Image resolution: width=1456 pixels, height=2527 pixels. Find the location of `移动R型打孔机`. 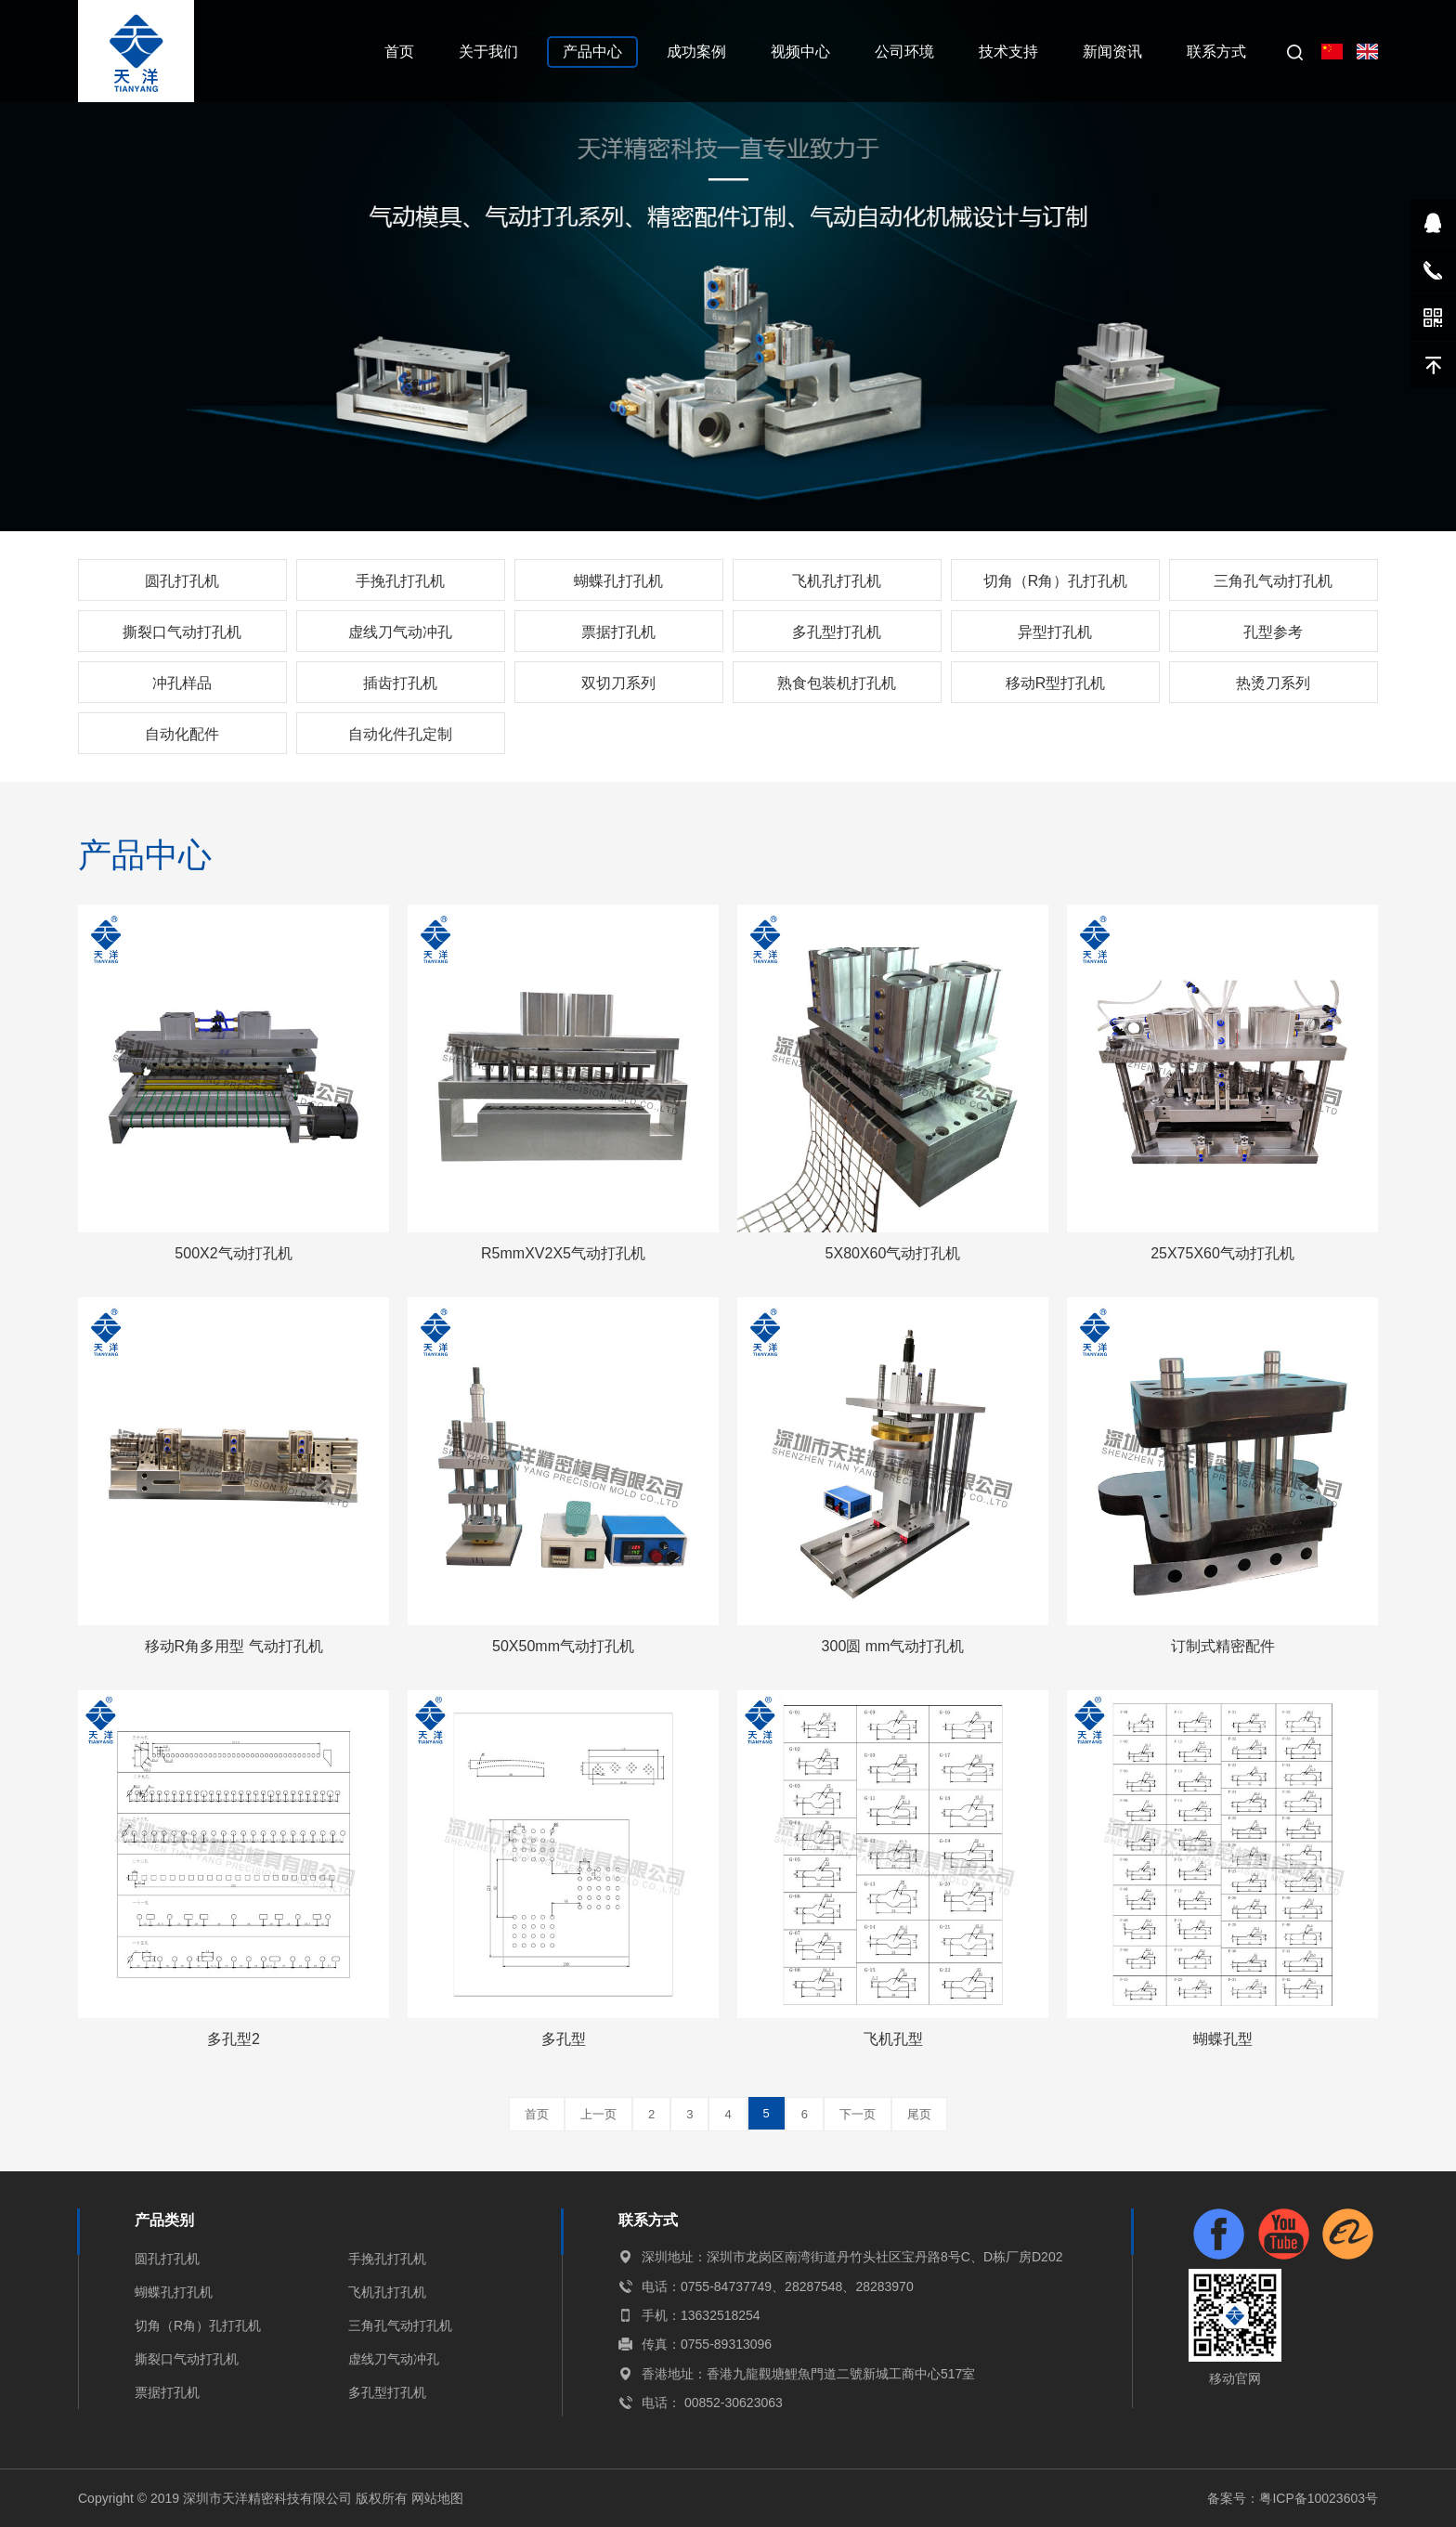

移动R型打孔机 is located at coordinates (1056, 683).